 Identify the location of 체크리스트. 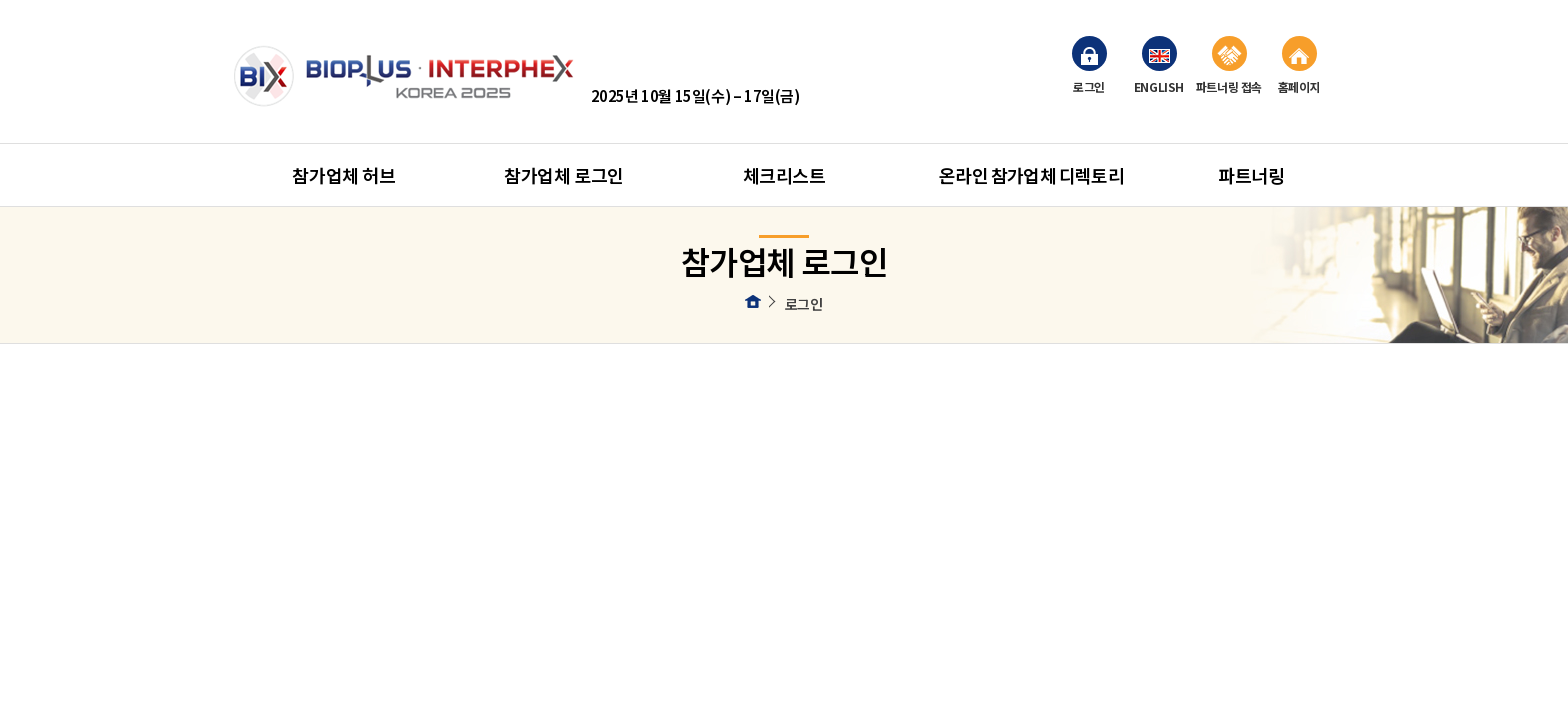
(784, 175).